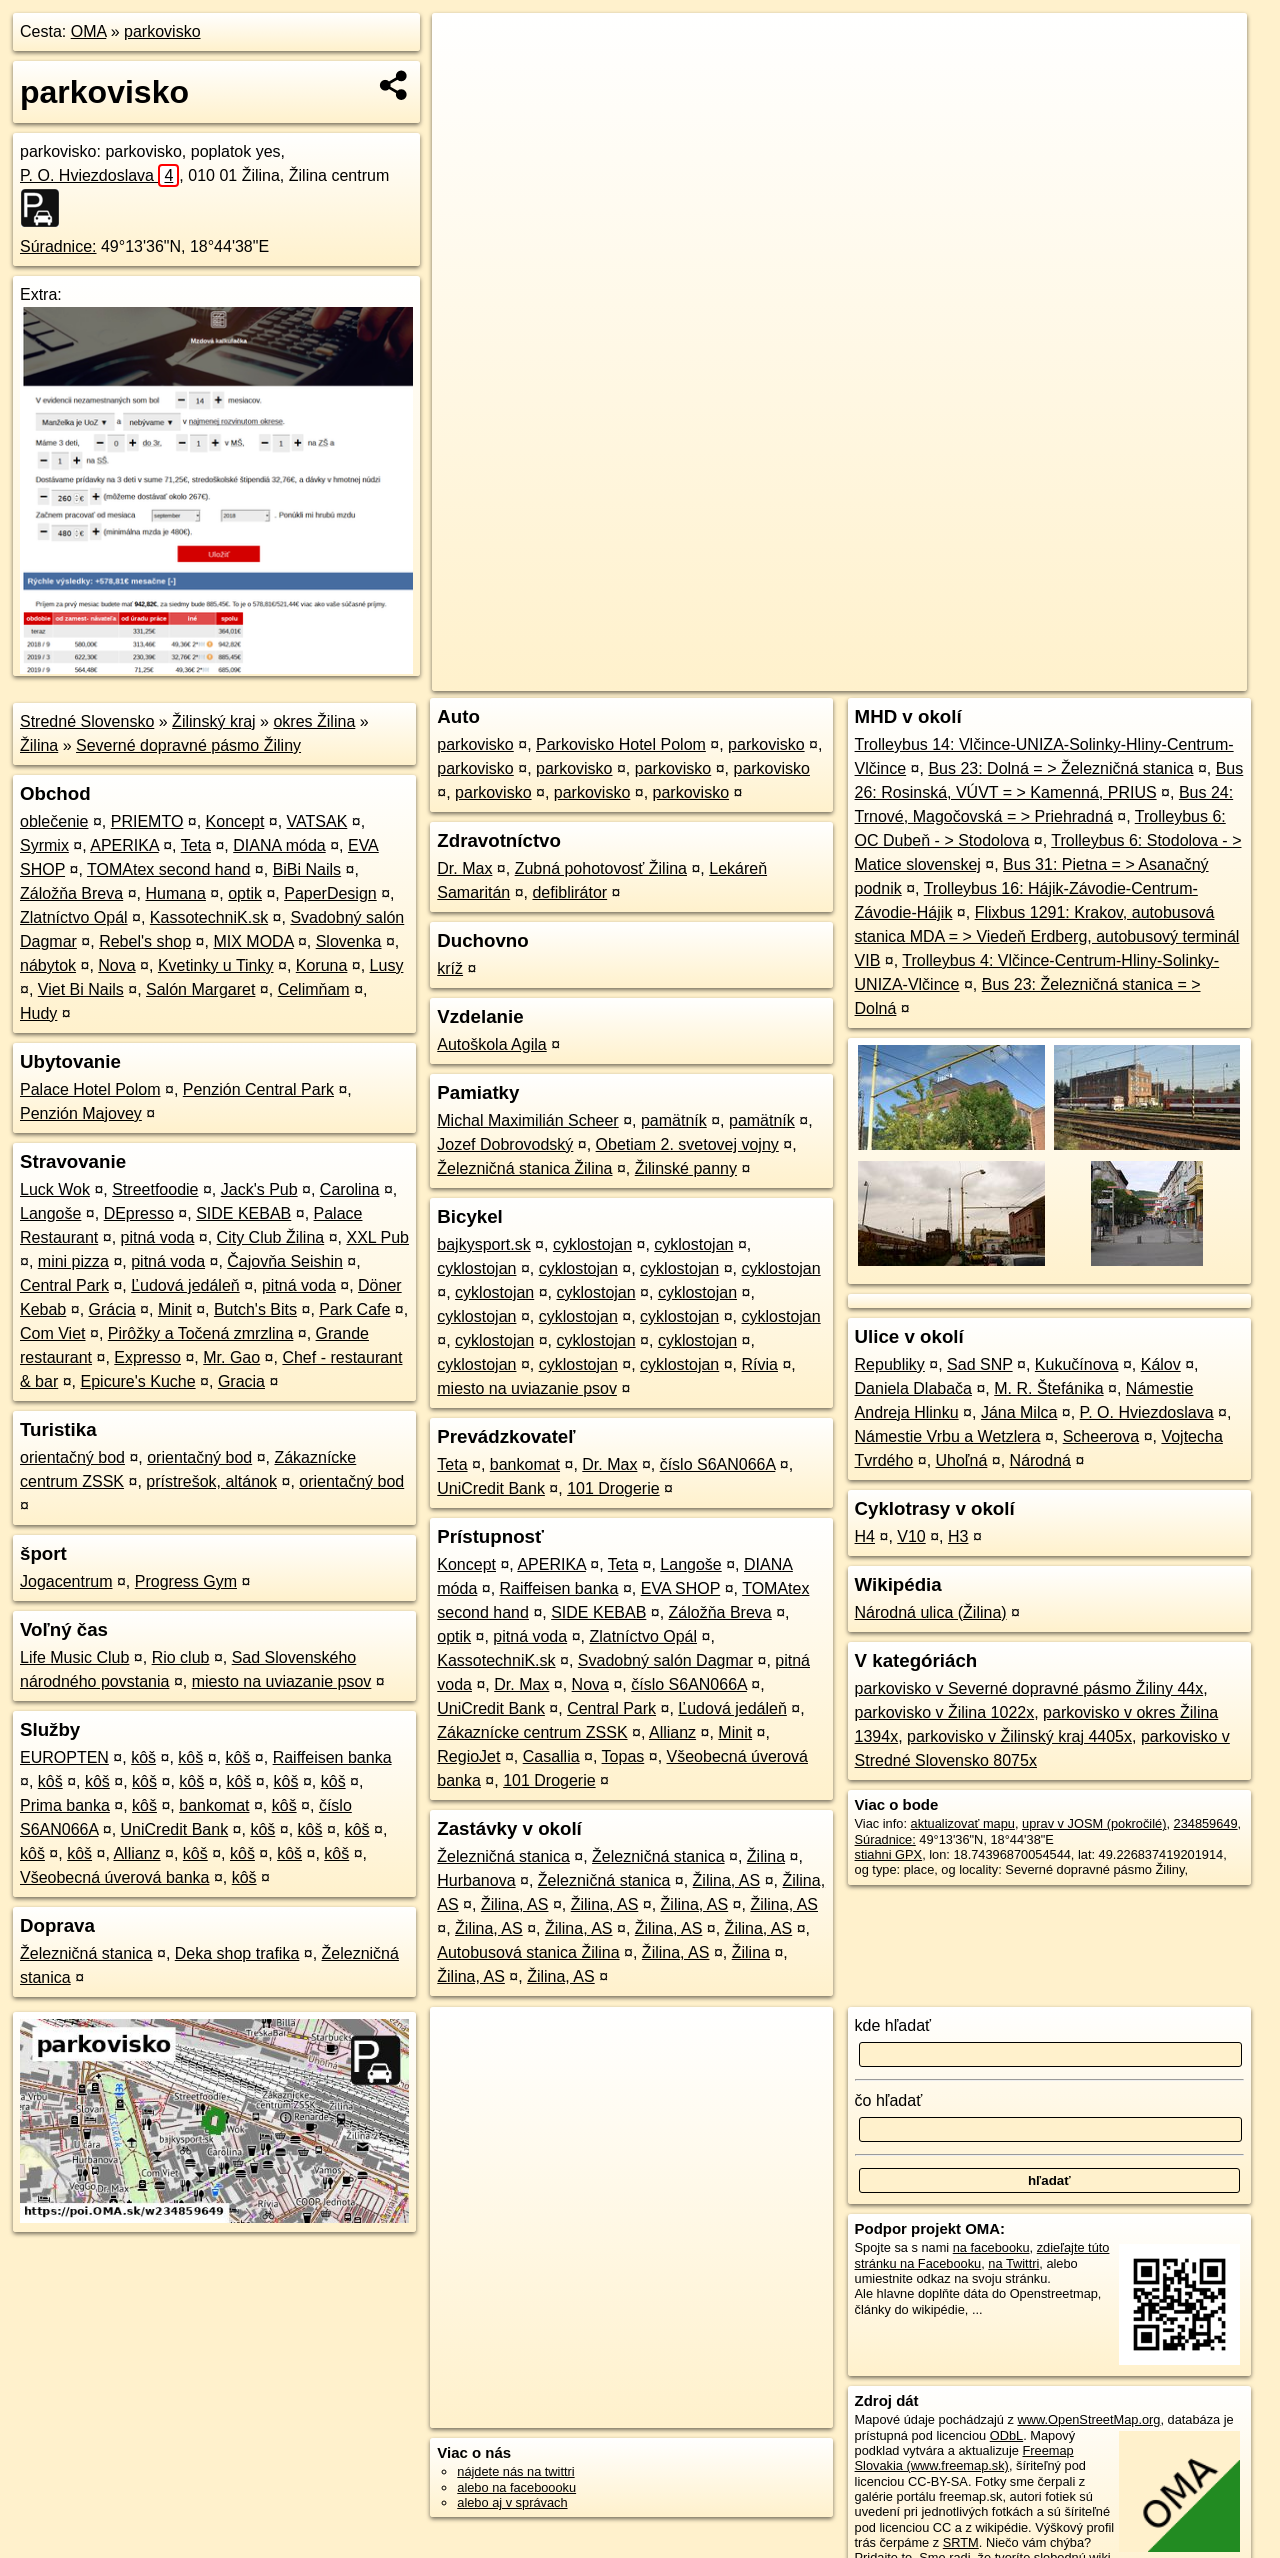 The image size is (1280, 2558). What do you see at coordinates (237, 1953) in the screenshot?
I see `Deka shop trafika` at bounding box center [237, 1953].